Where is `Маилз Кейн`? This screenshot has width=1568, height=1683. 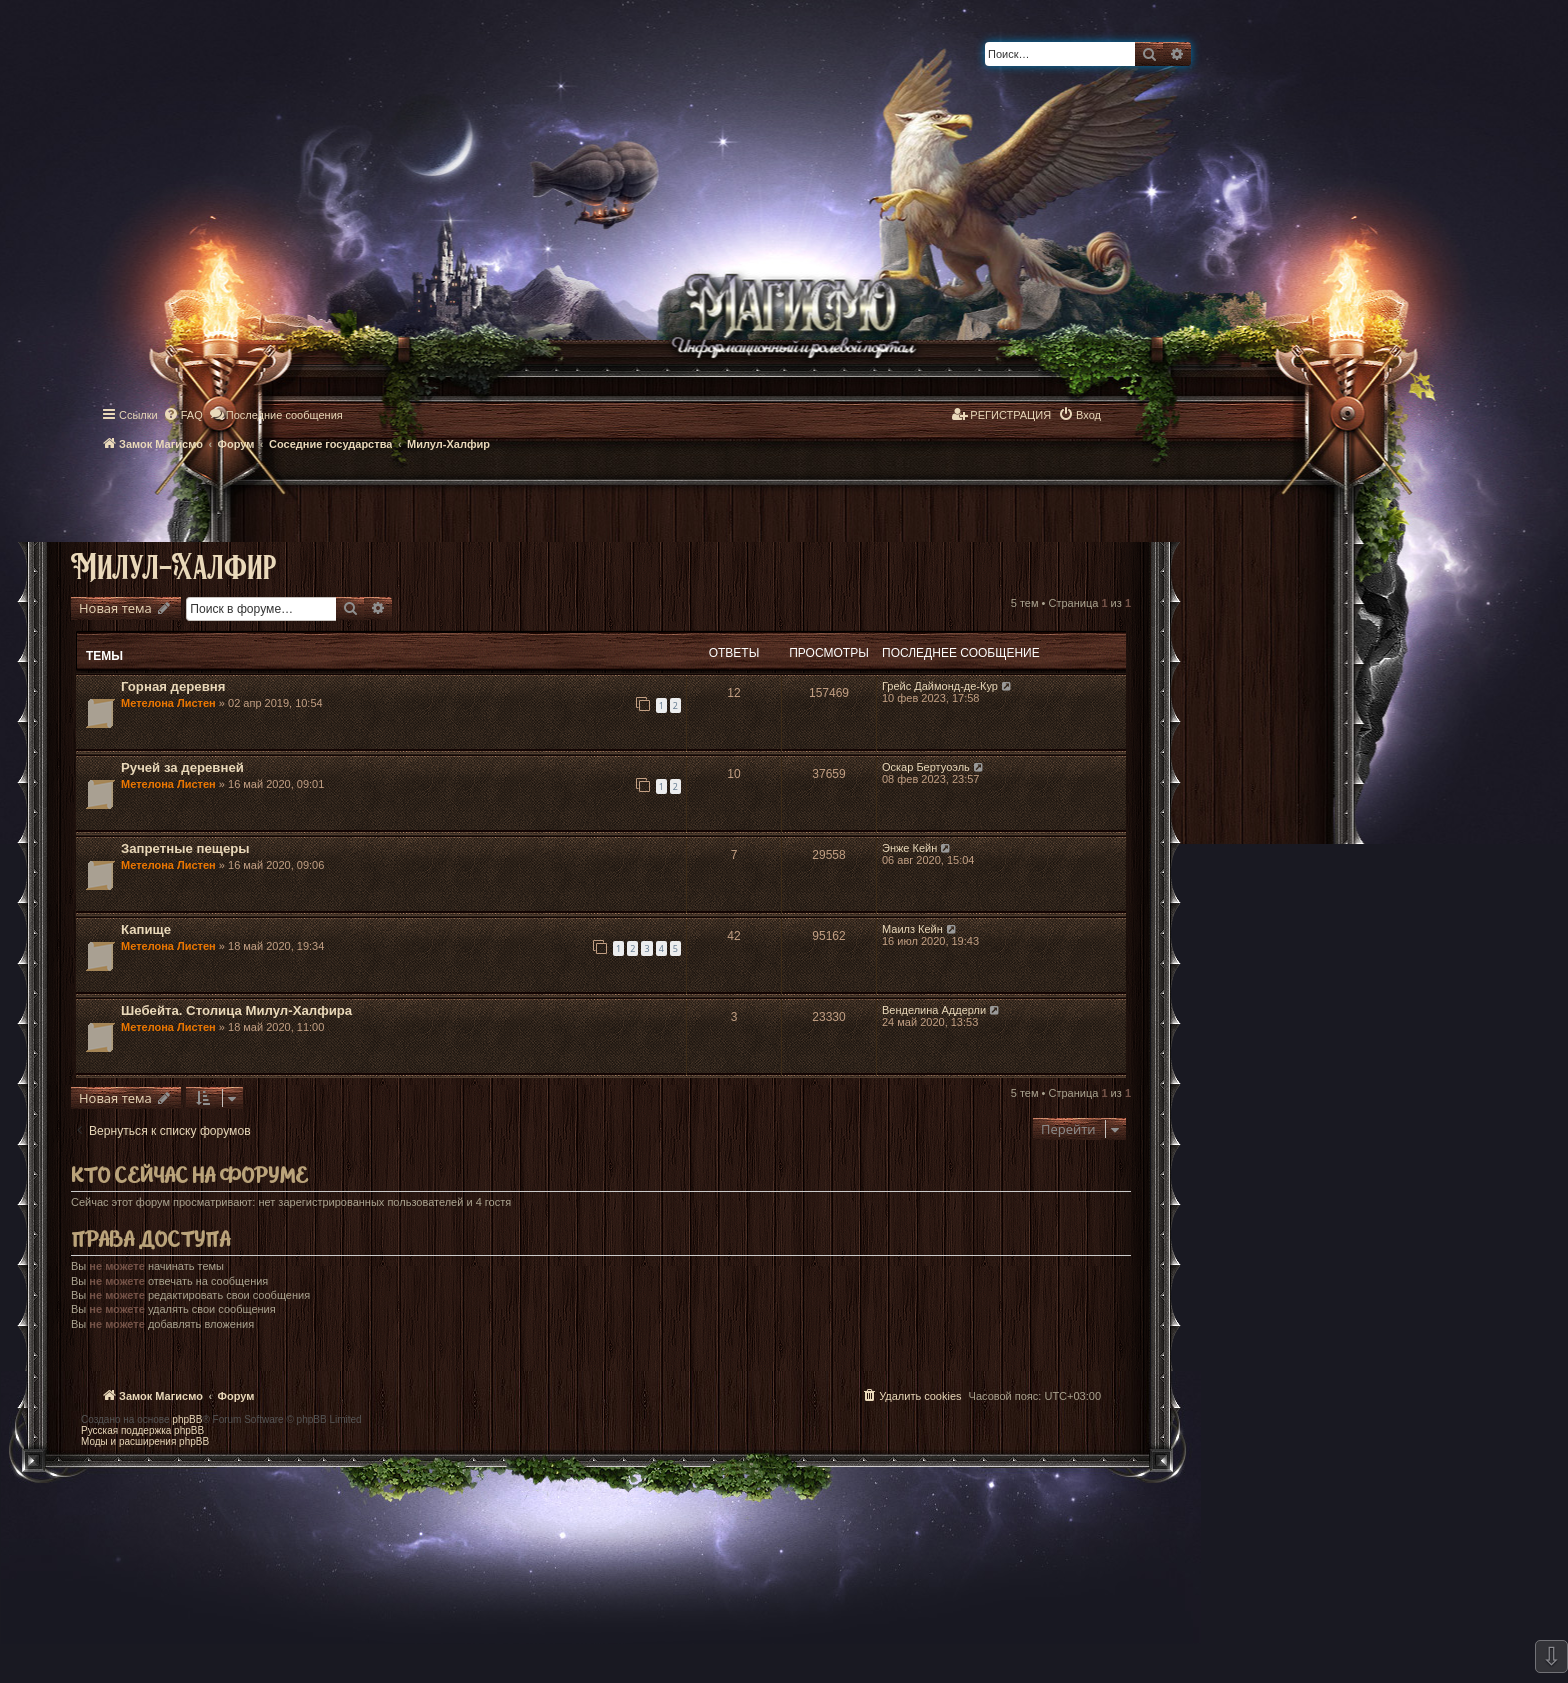 Маилз Кейн is located at coordinates (912, 929).